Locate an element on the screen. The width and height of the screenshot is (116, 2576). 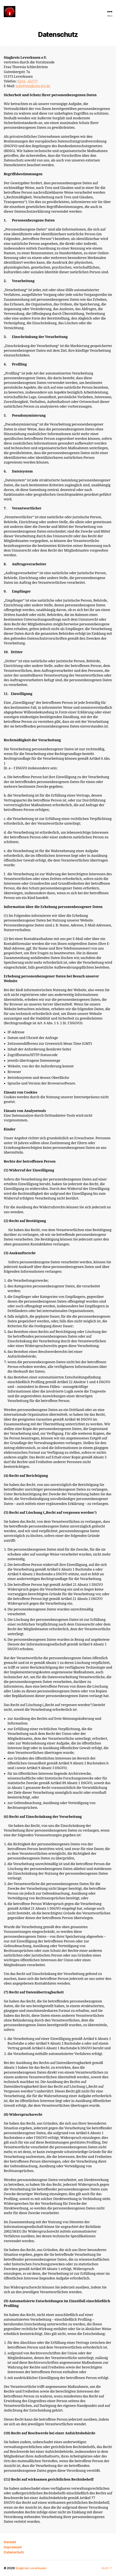
info@singkreis-lev.de is located at coordinates (33, 86).